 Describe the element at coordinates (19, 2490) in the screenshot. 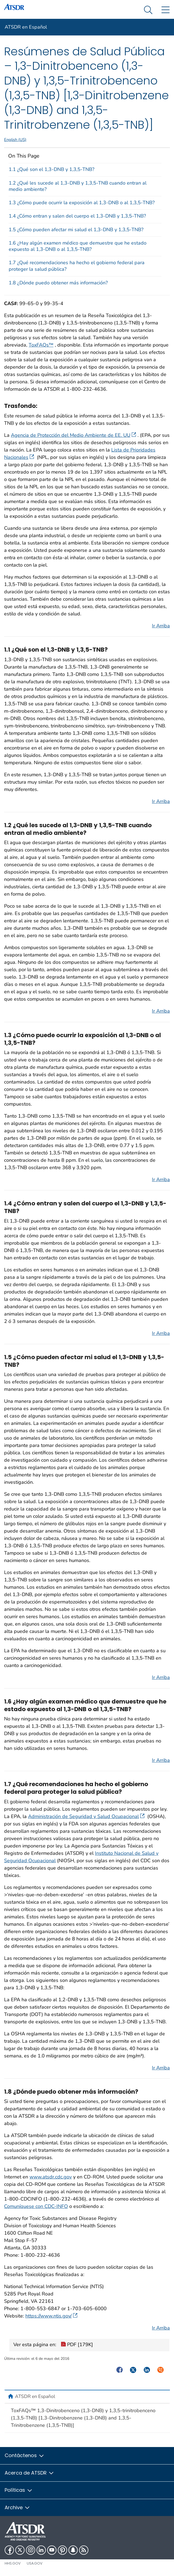

I see `Políticas [button]` at that location.